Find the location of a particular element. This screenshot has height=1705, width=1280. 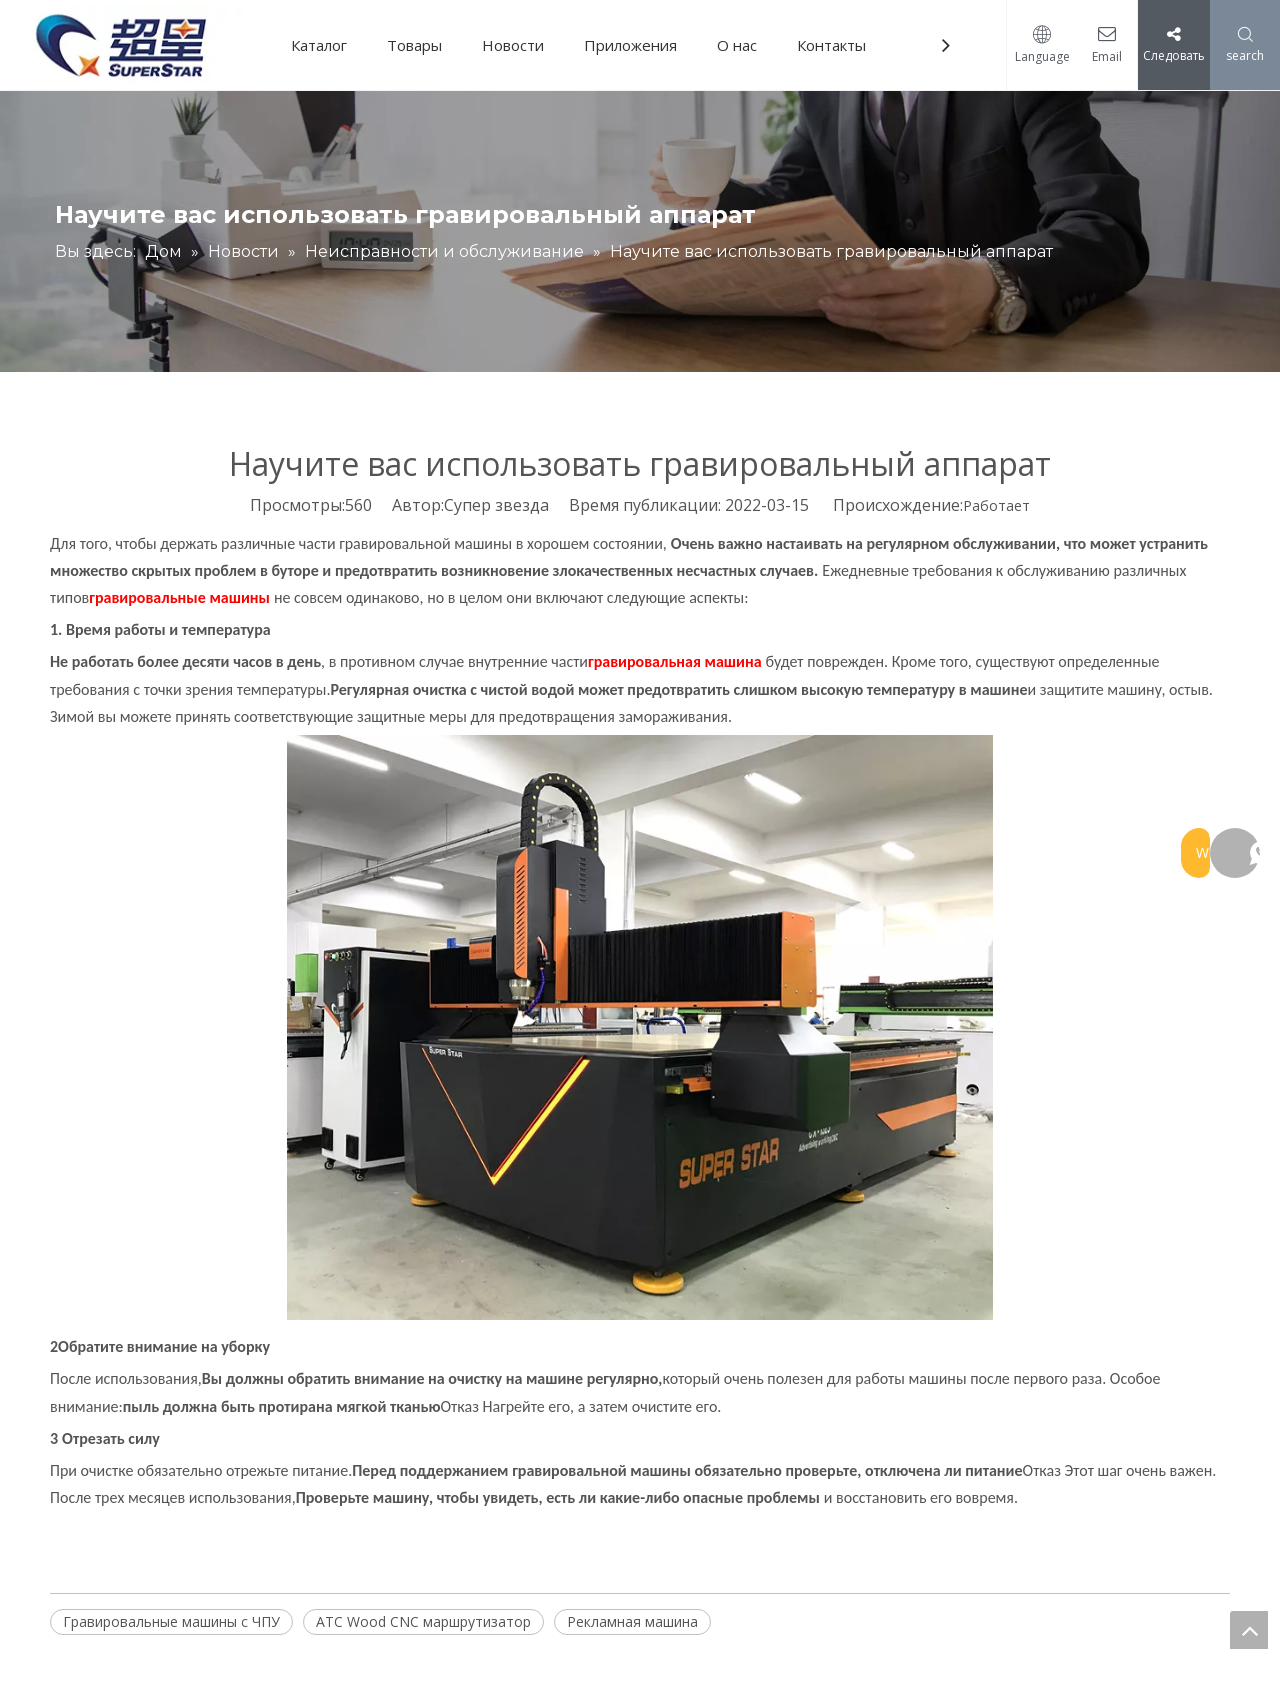

ATC Wood CNC маршрутизатор is located at coordinates (423, 1621).